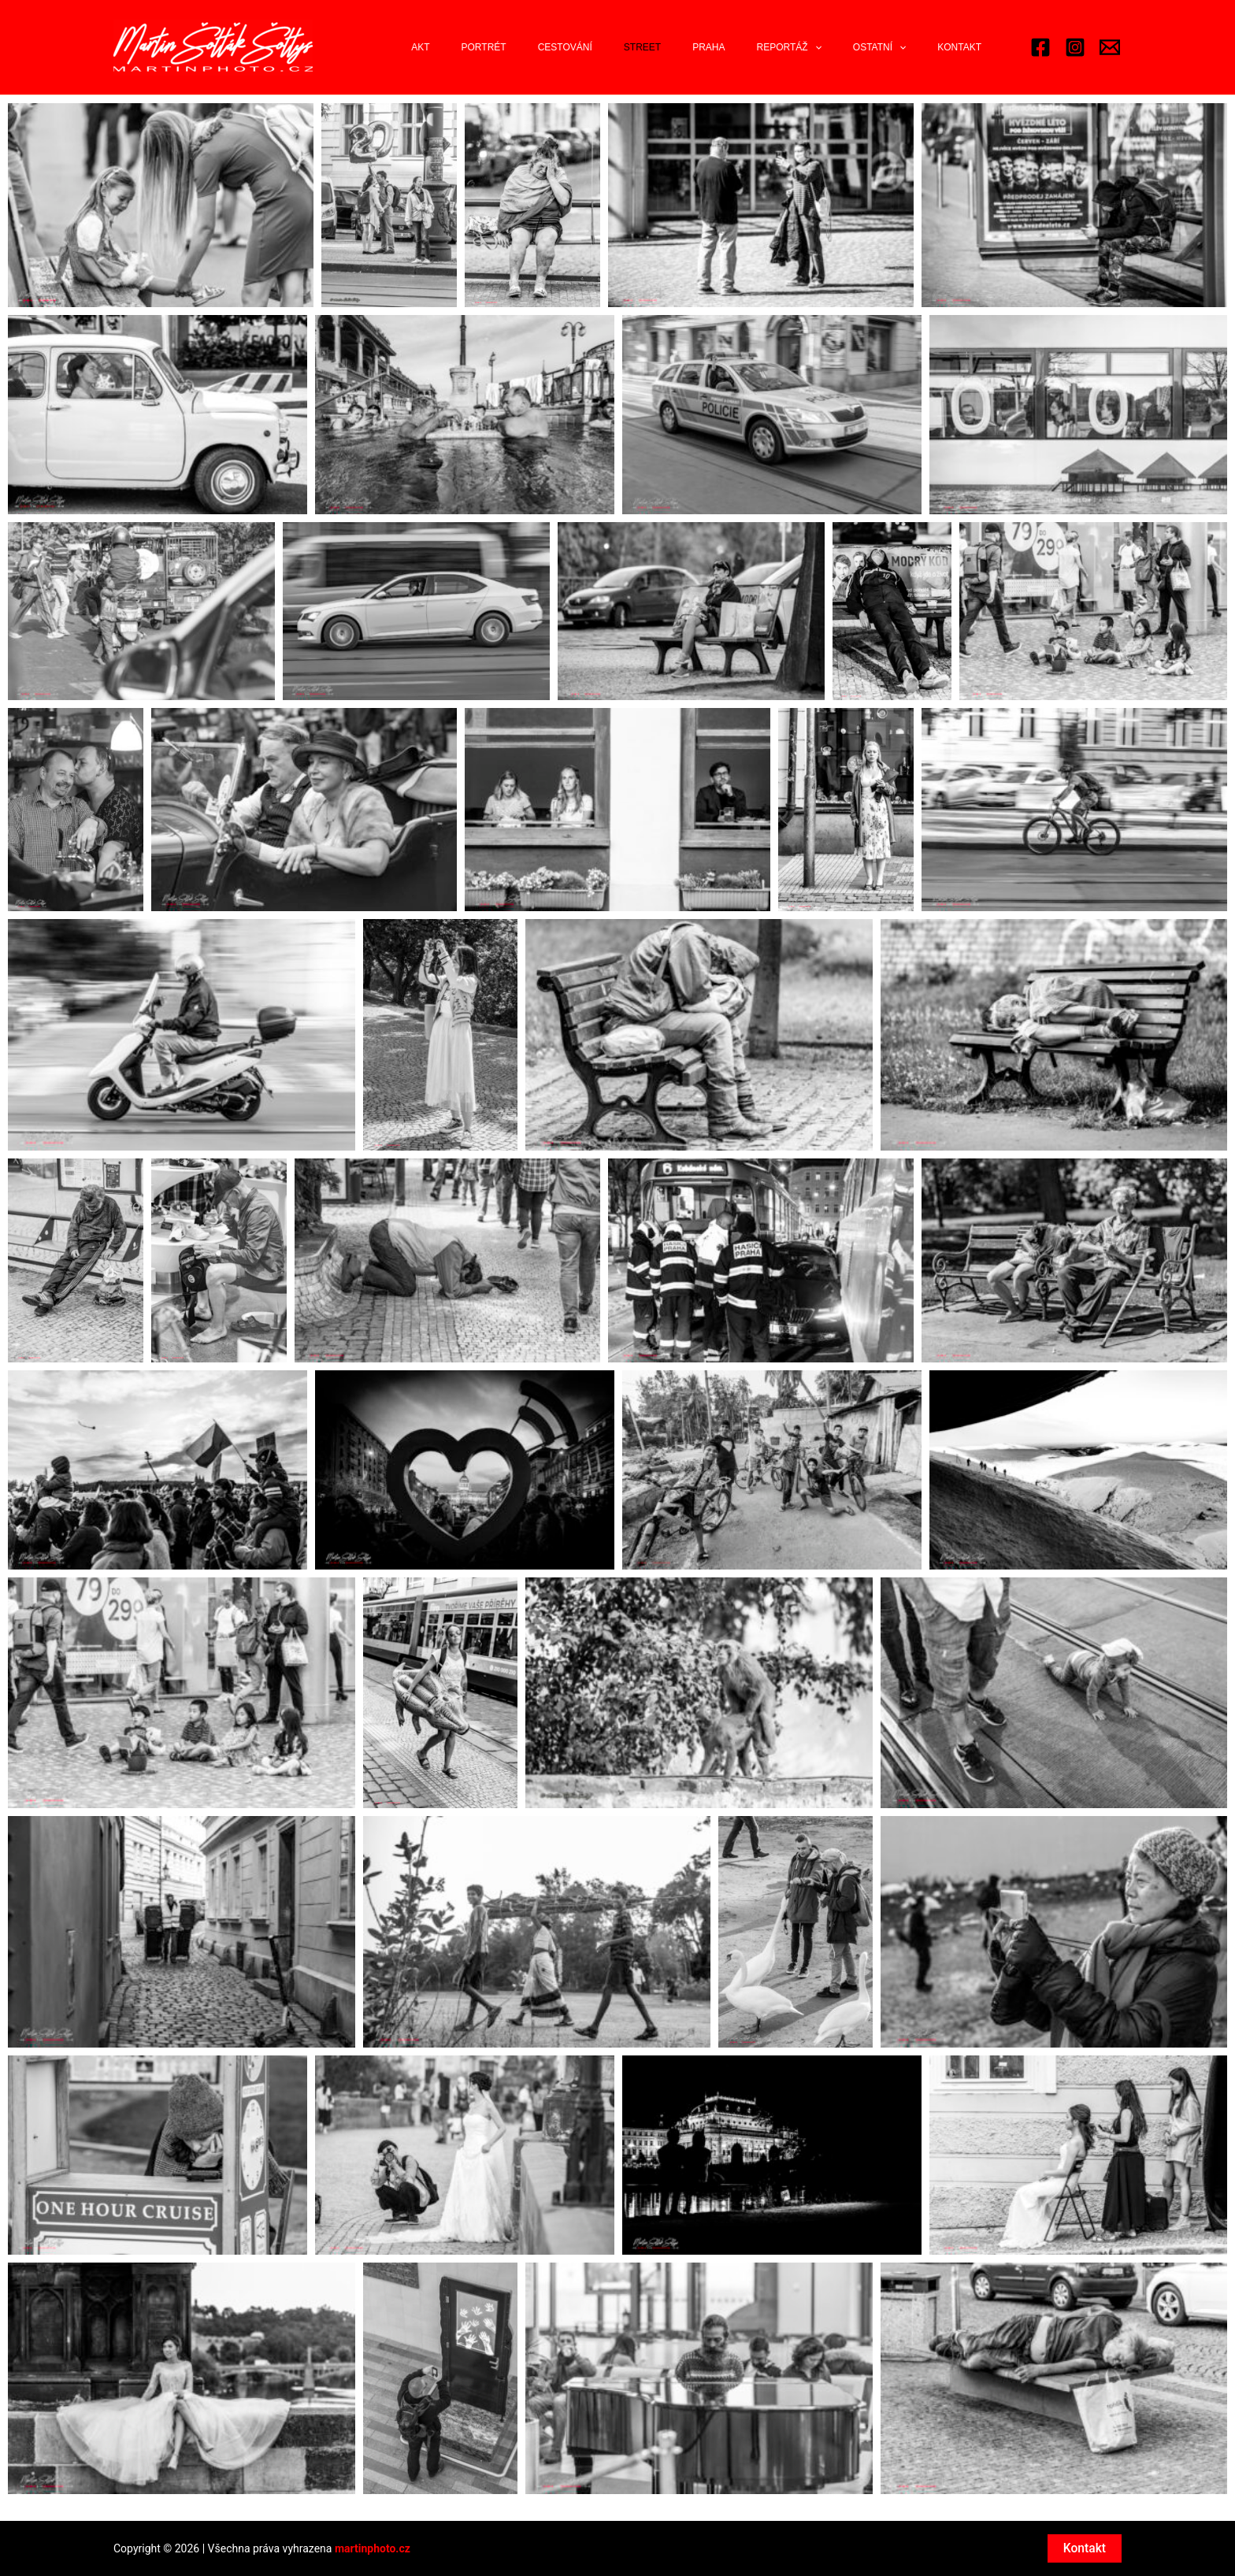  I want to click on [button], so click(160, 224).